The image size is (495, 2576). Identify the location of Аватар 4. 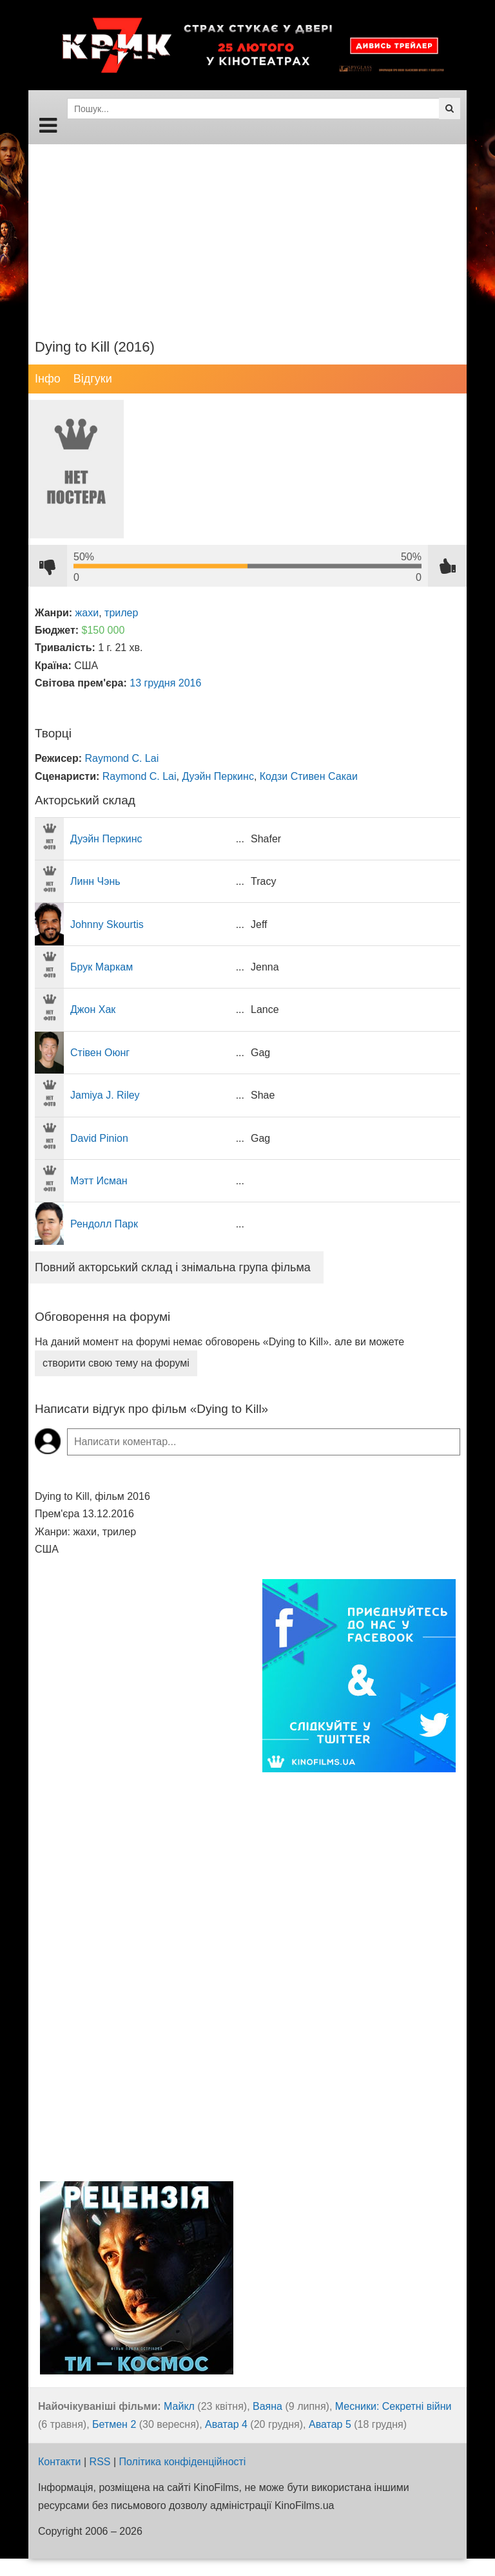
(226, 2424).